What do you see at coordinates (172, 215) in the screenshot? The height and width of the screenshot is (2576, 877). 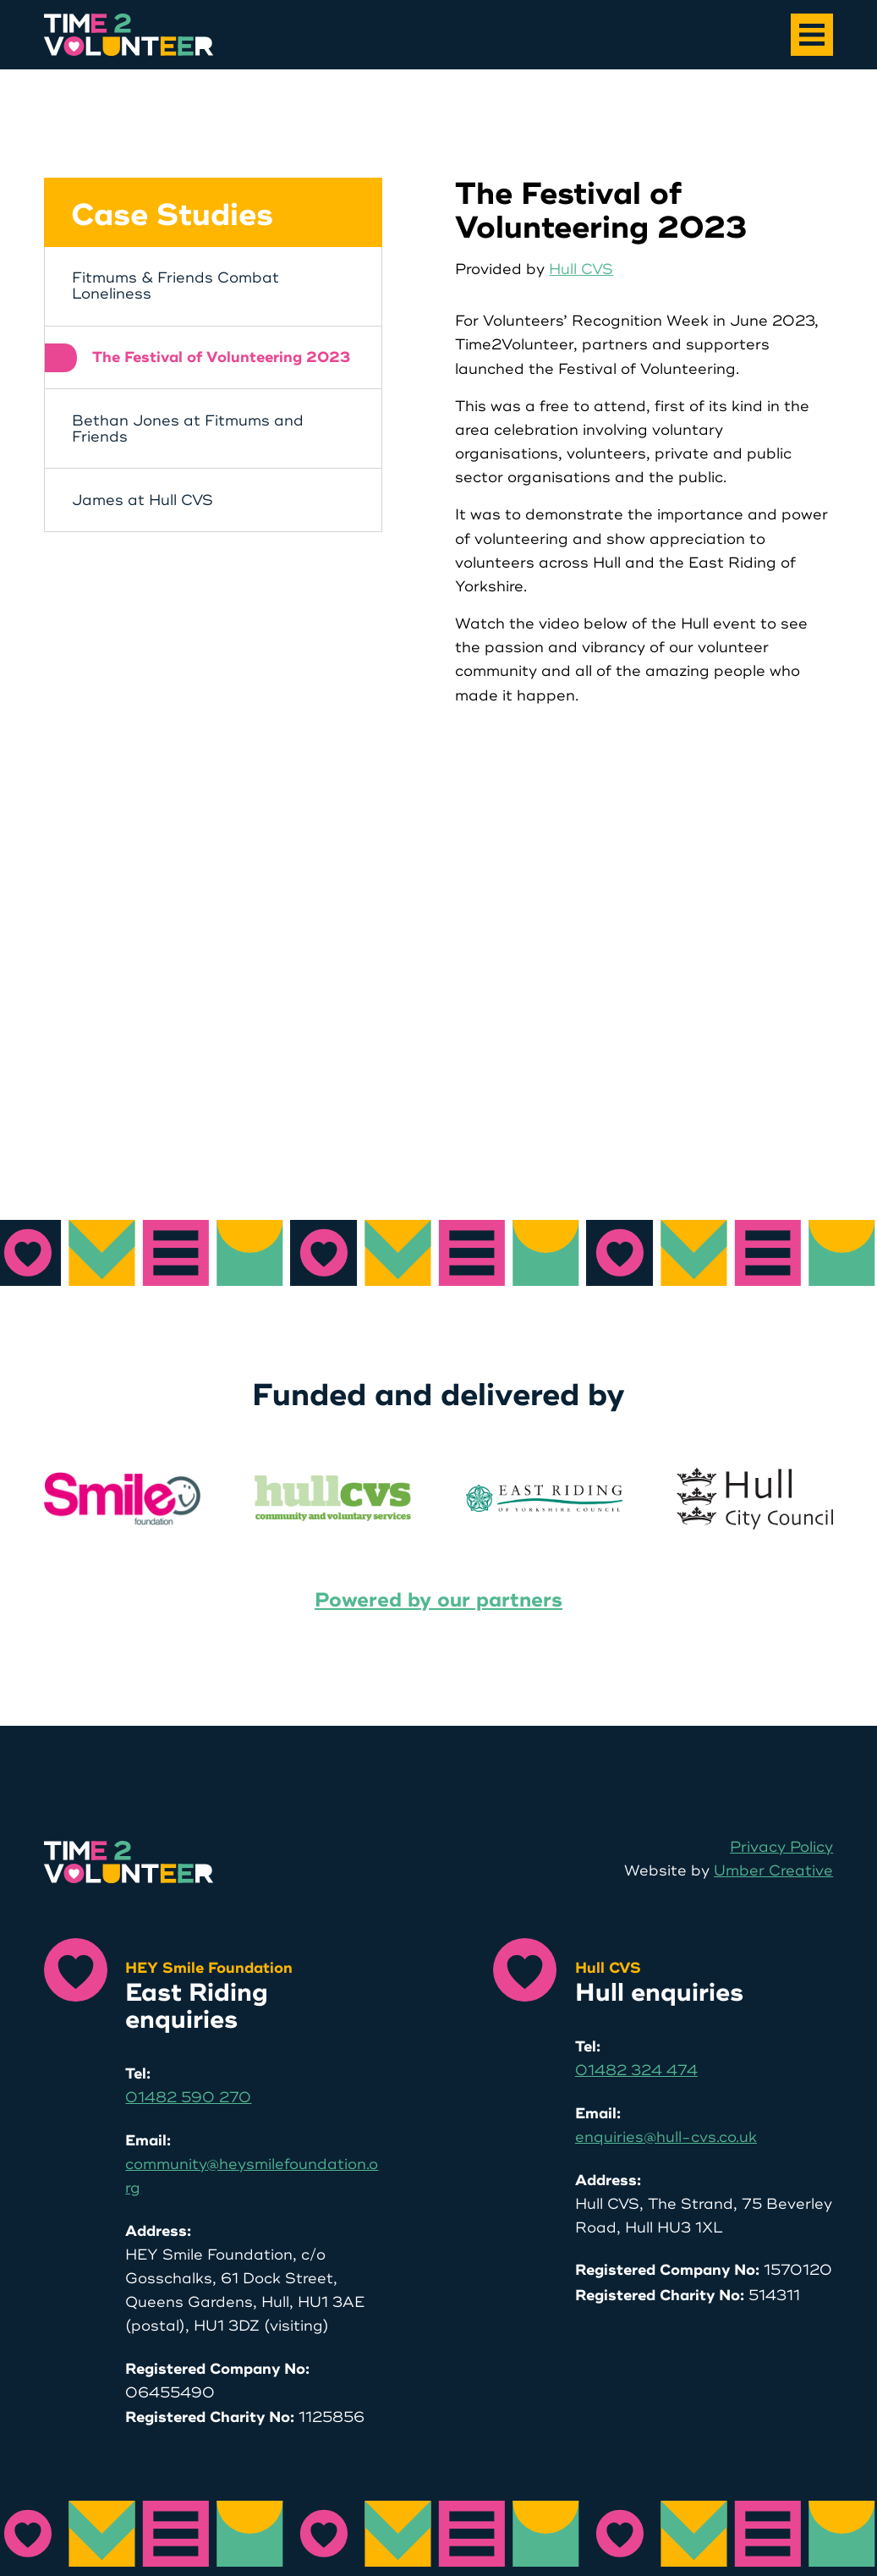 I see `Case Studies` at bounding box center [172, 215].